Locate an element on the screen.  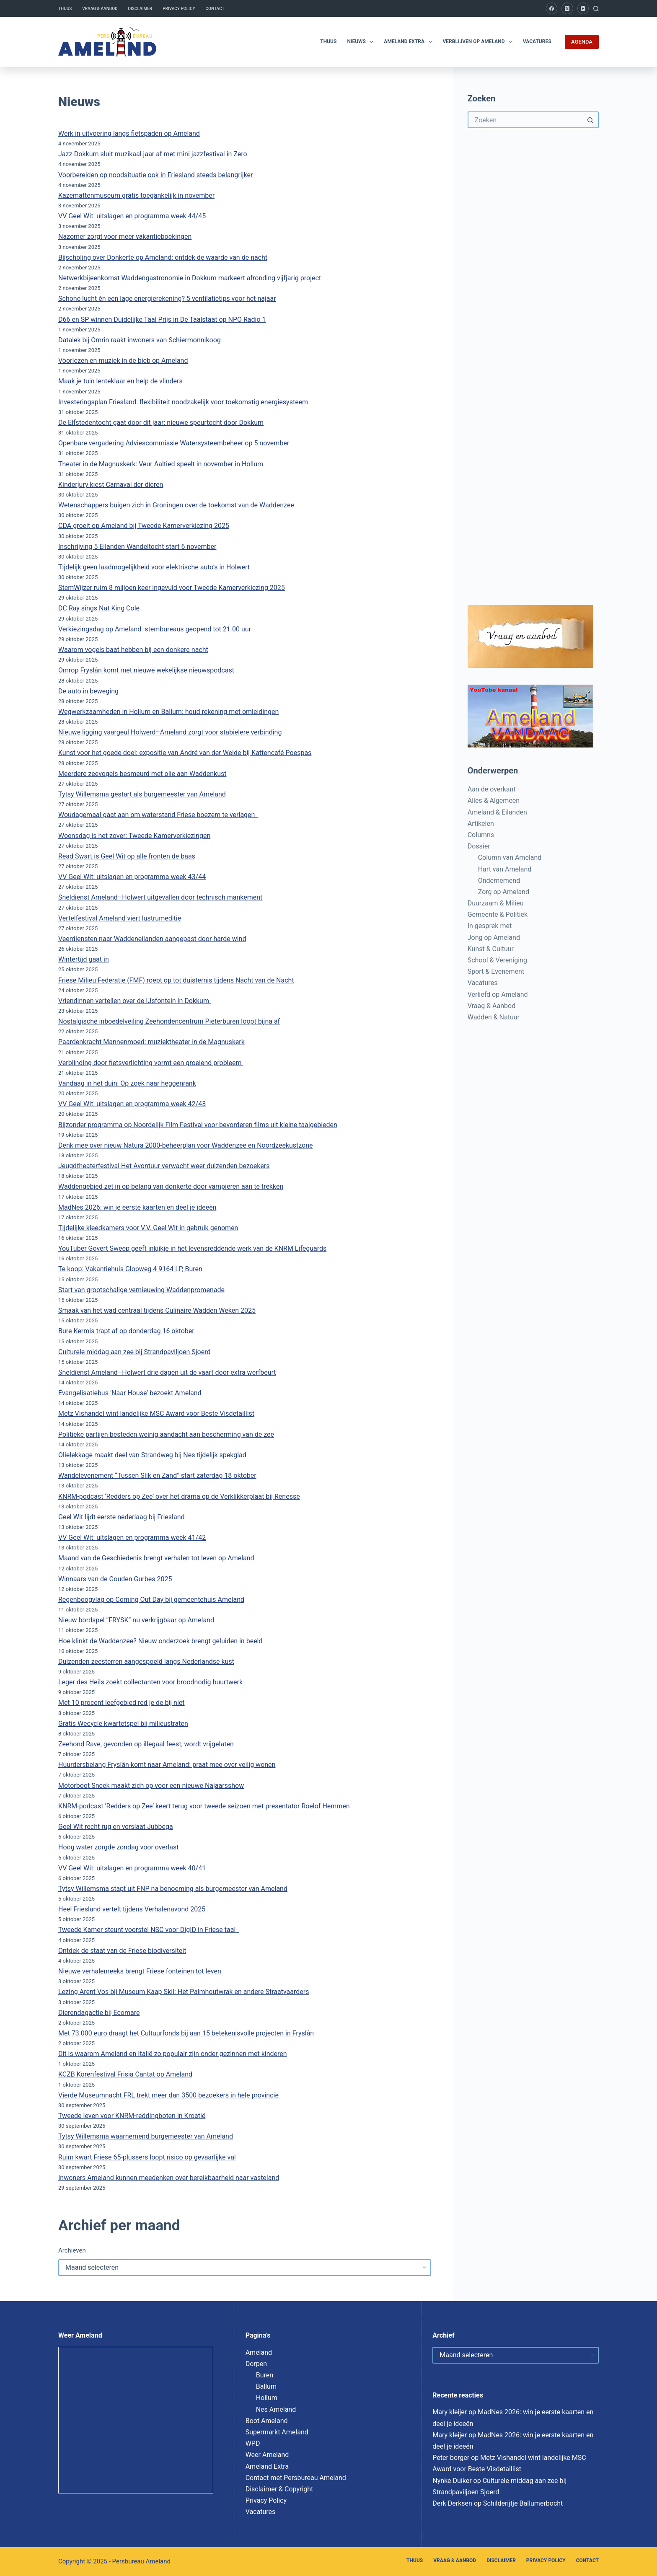
Read Swart is Geel Wit op alle fronten de baas is located at coordinates (126, 856).